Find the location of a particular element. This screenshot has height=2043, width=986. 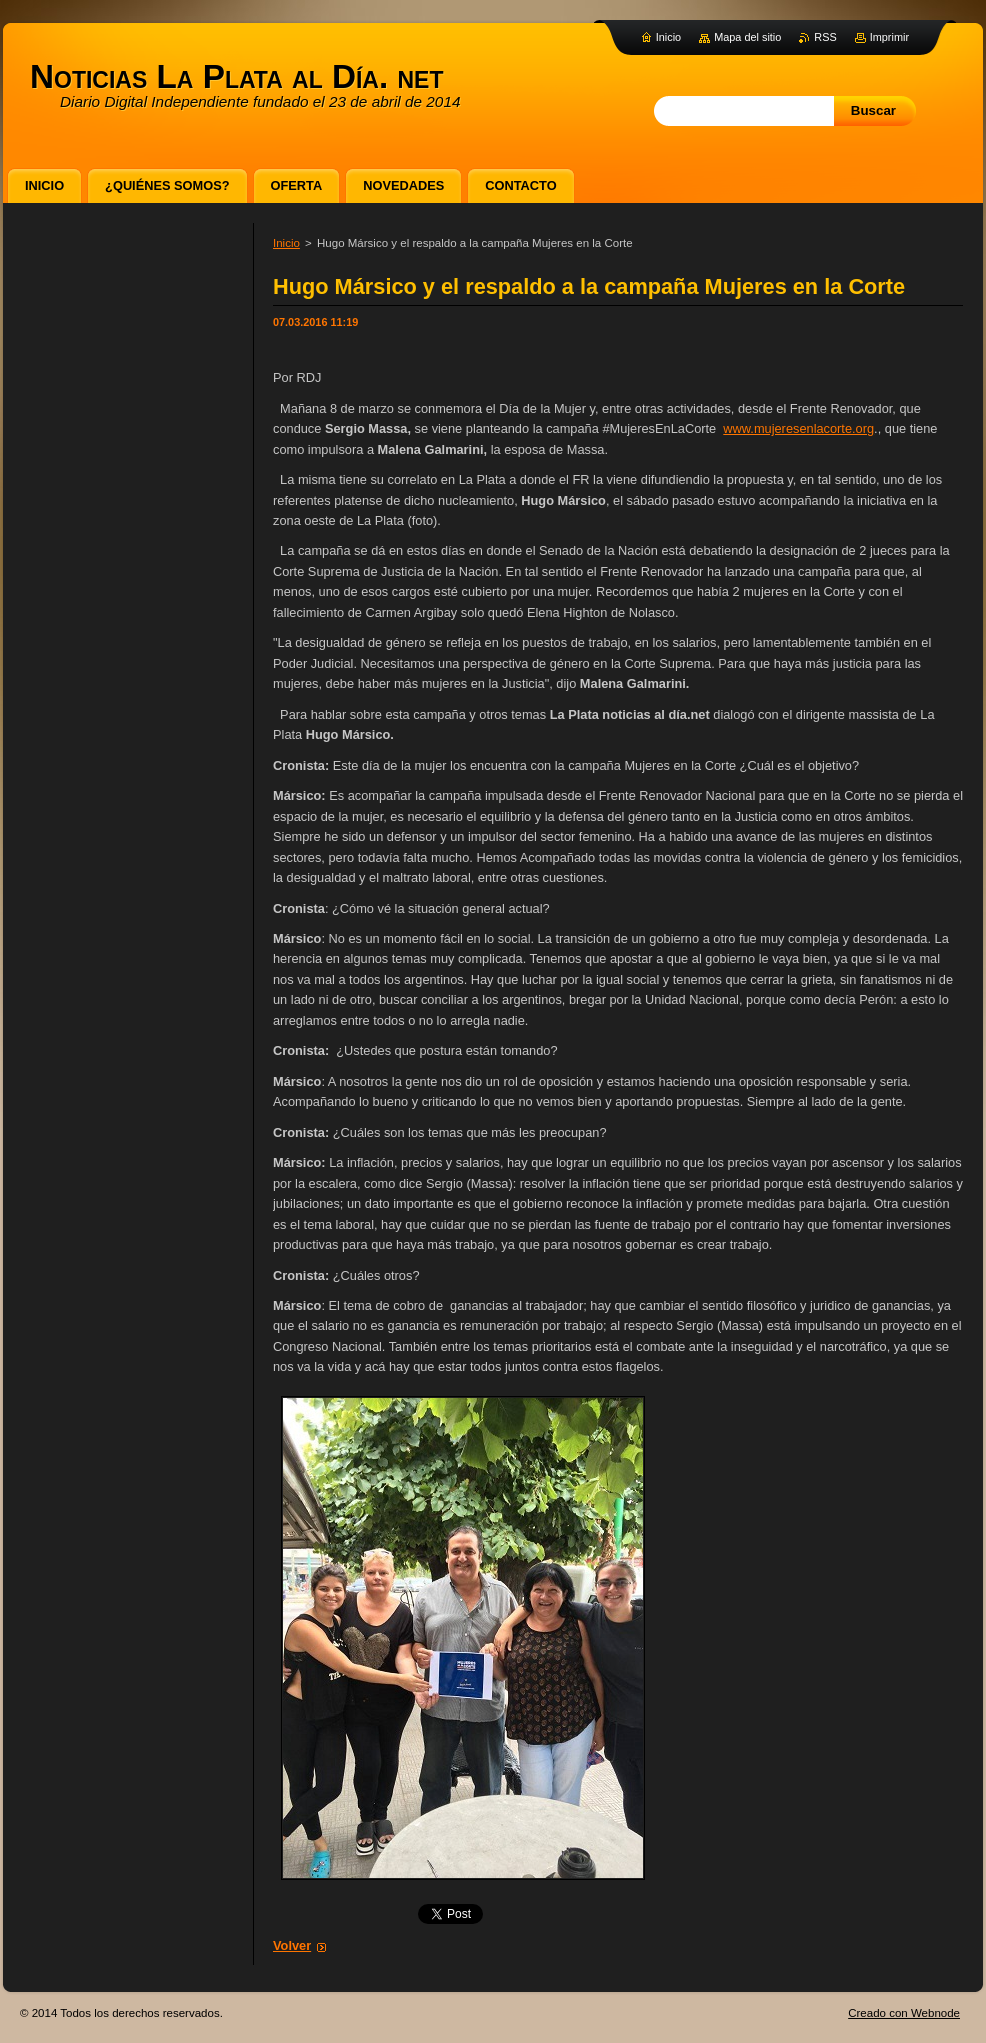

RSS is located at coordinates (825, 37).